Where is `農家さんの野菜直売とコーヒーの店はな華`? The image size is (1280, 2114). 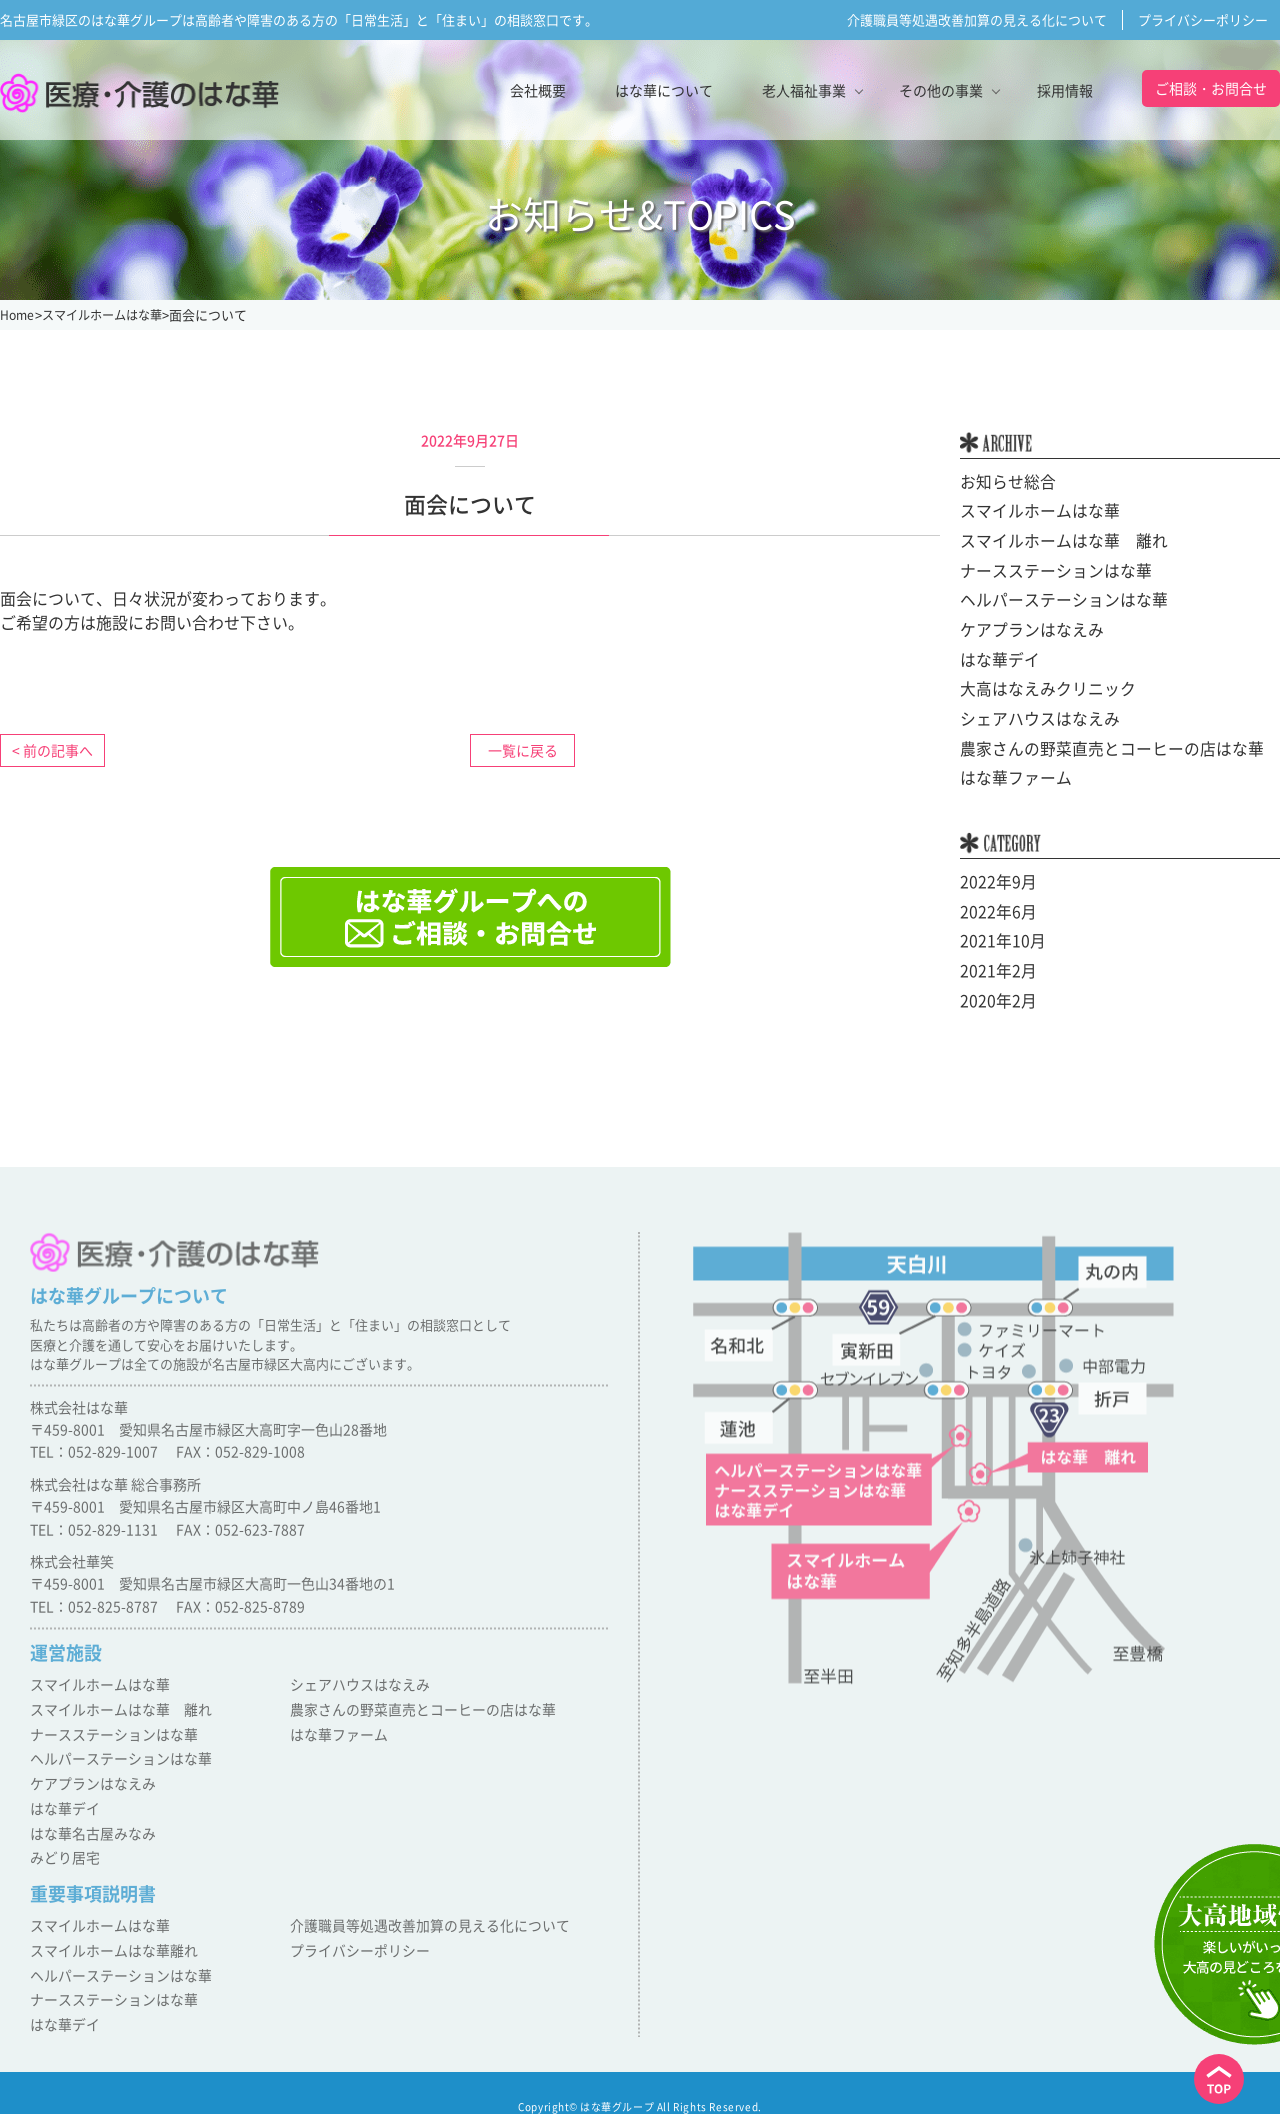
農家さんの野菜直売とコーヒーの店はな華 is located at coordinates (1093, 743).